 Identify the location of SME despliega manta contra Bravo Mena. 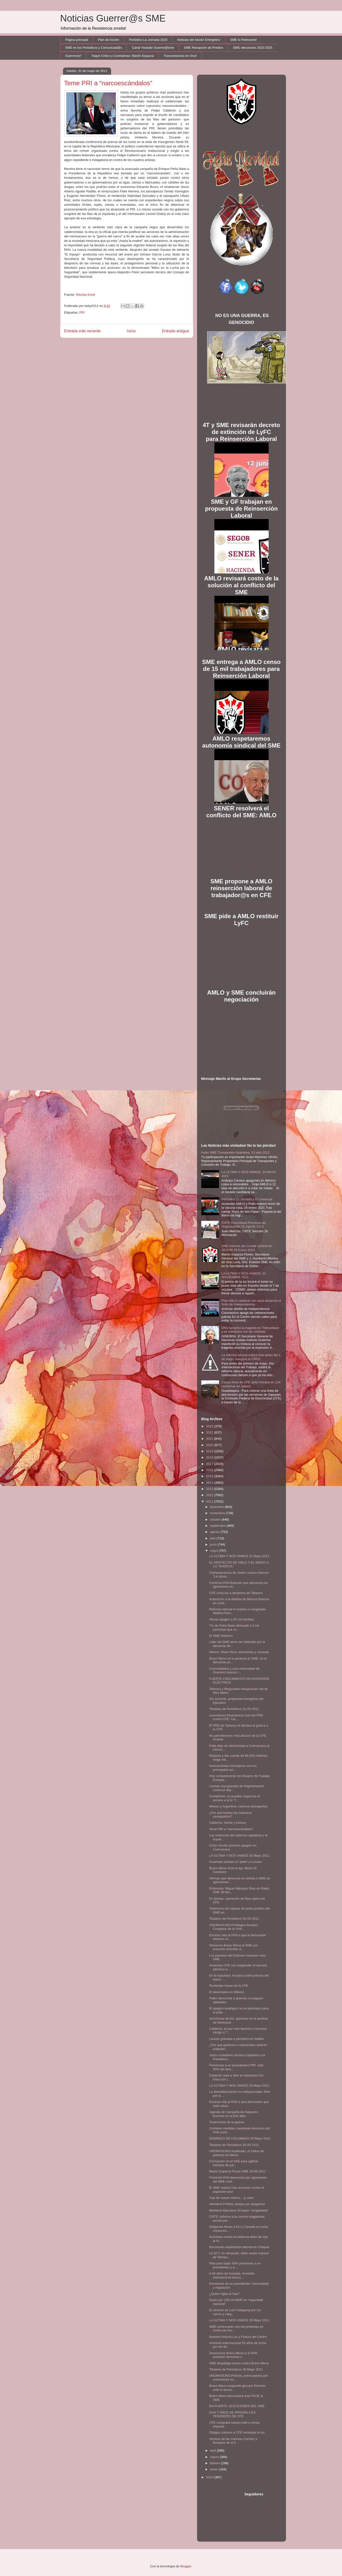
(239, 2363).